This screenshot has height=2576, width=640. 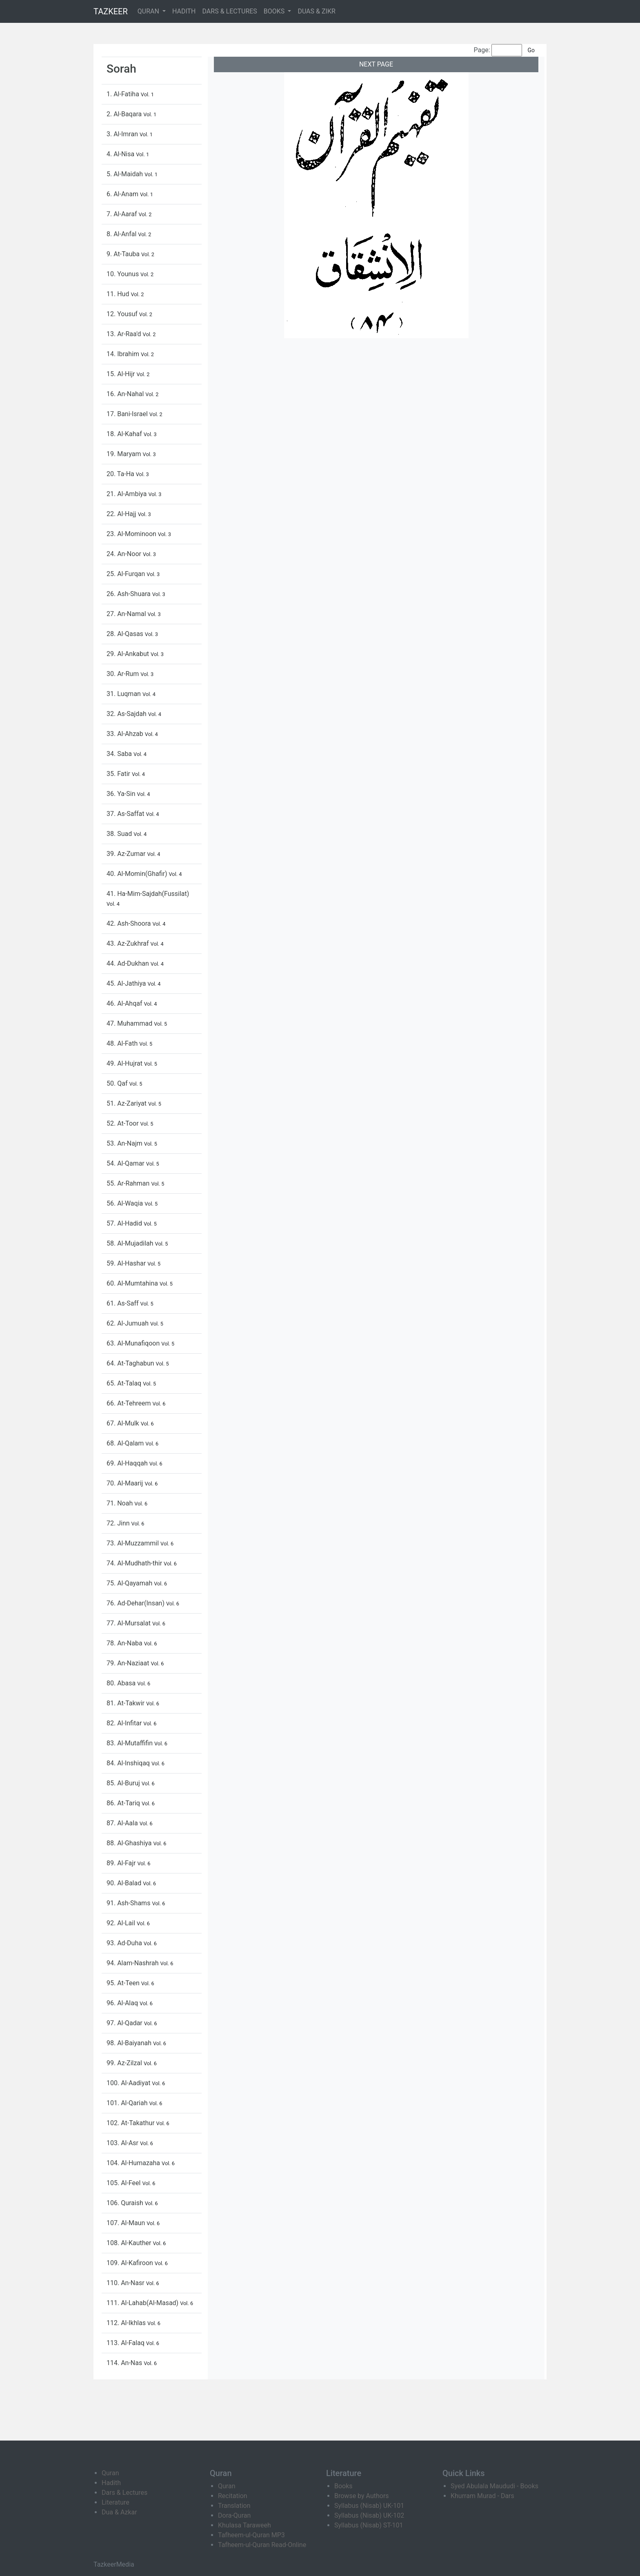 I want to click on 2. Al-Baqara, so click(x=125, y=114).